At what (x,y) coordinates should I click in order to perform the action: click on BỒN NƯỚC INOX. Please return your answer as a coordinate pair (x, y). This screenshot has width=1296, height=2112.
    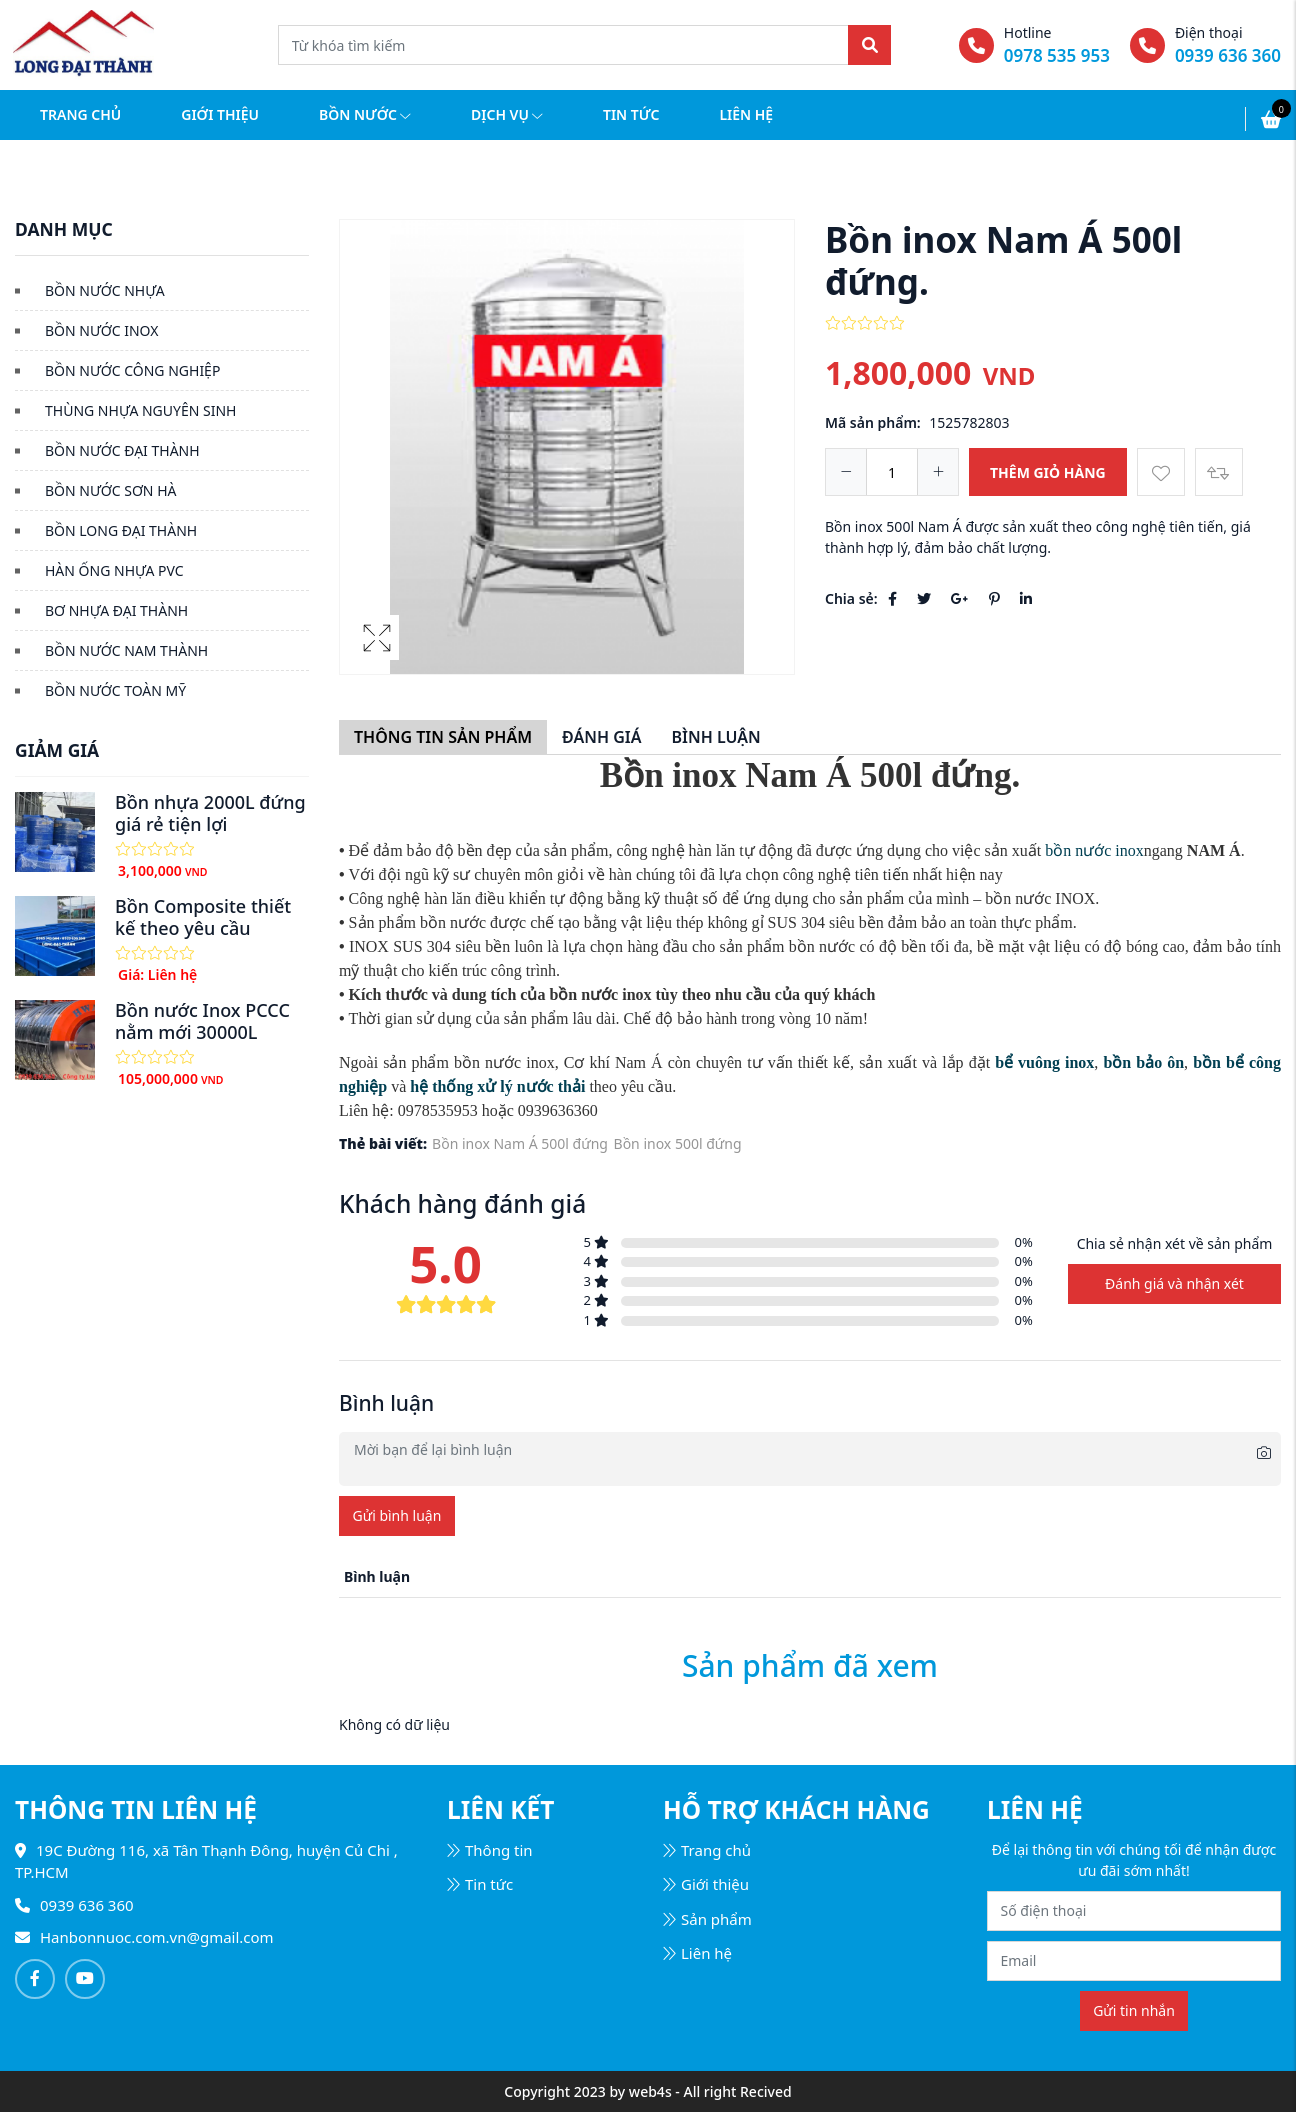
    Looking at the image, I should click on (101, 330).